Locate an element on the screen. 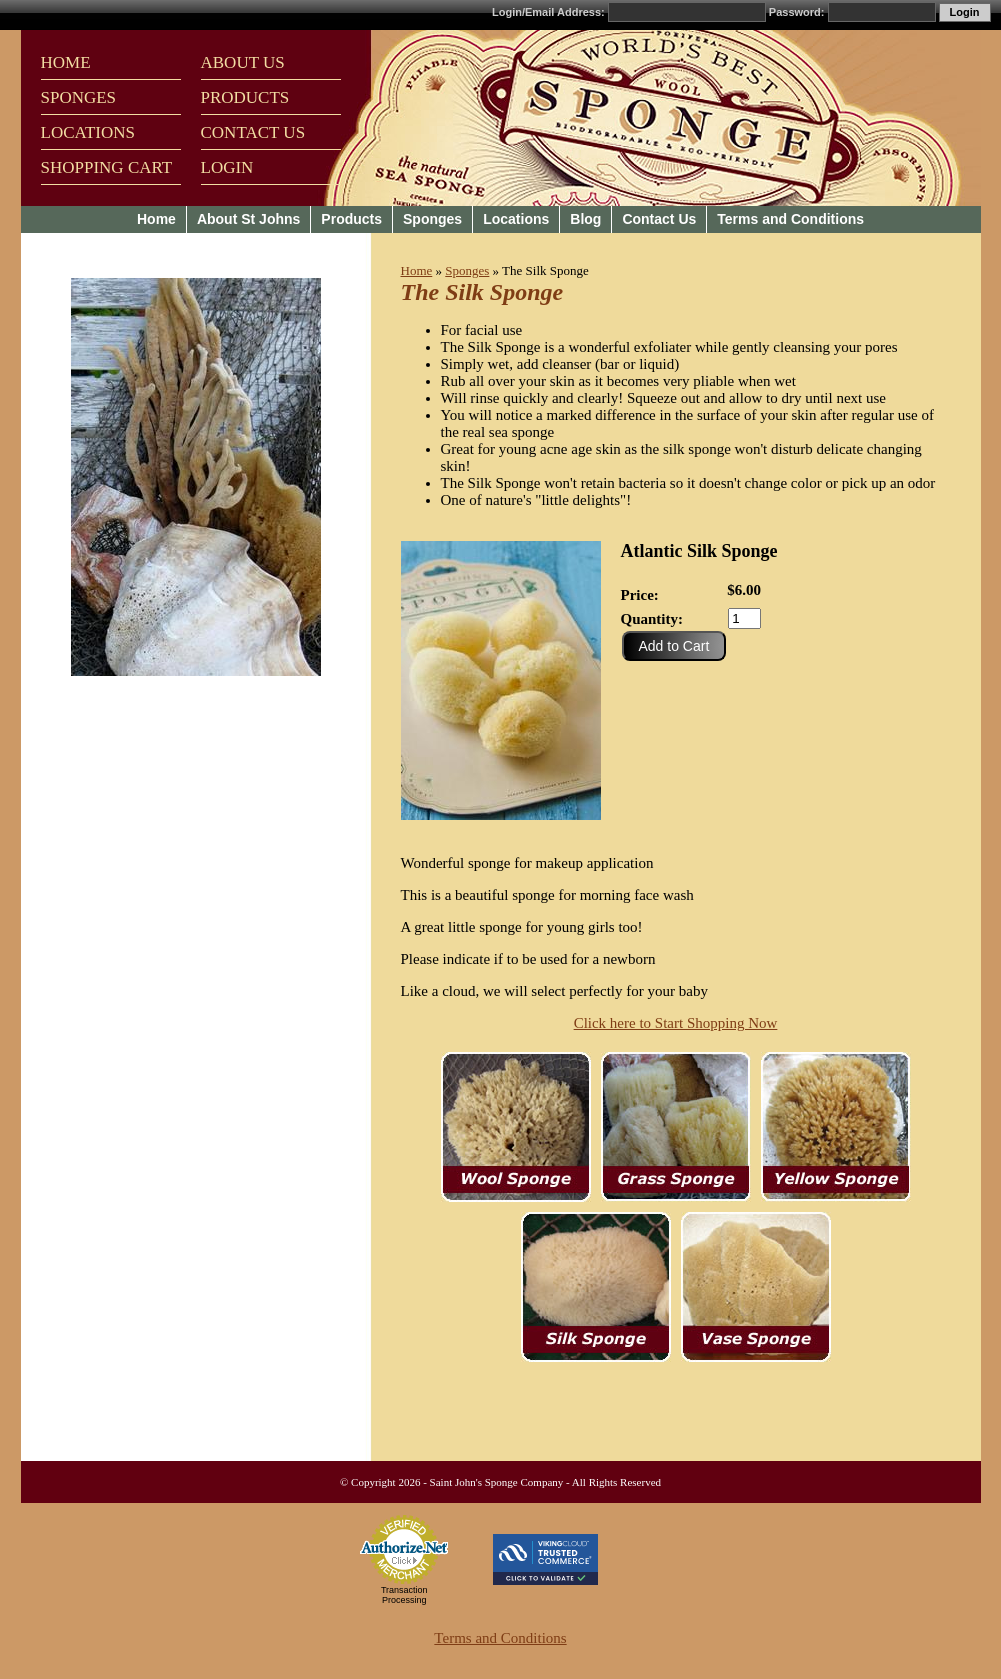  ABOUT US is located at coordinates (243, 62).